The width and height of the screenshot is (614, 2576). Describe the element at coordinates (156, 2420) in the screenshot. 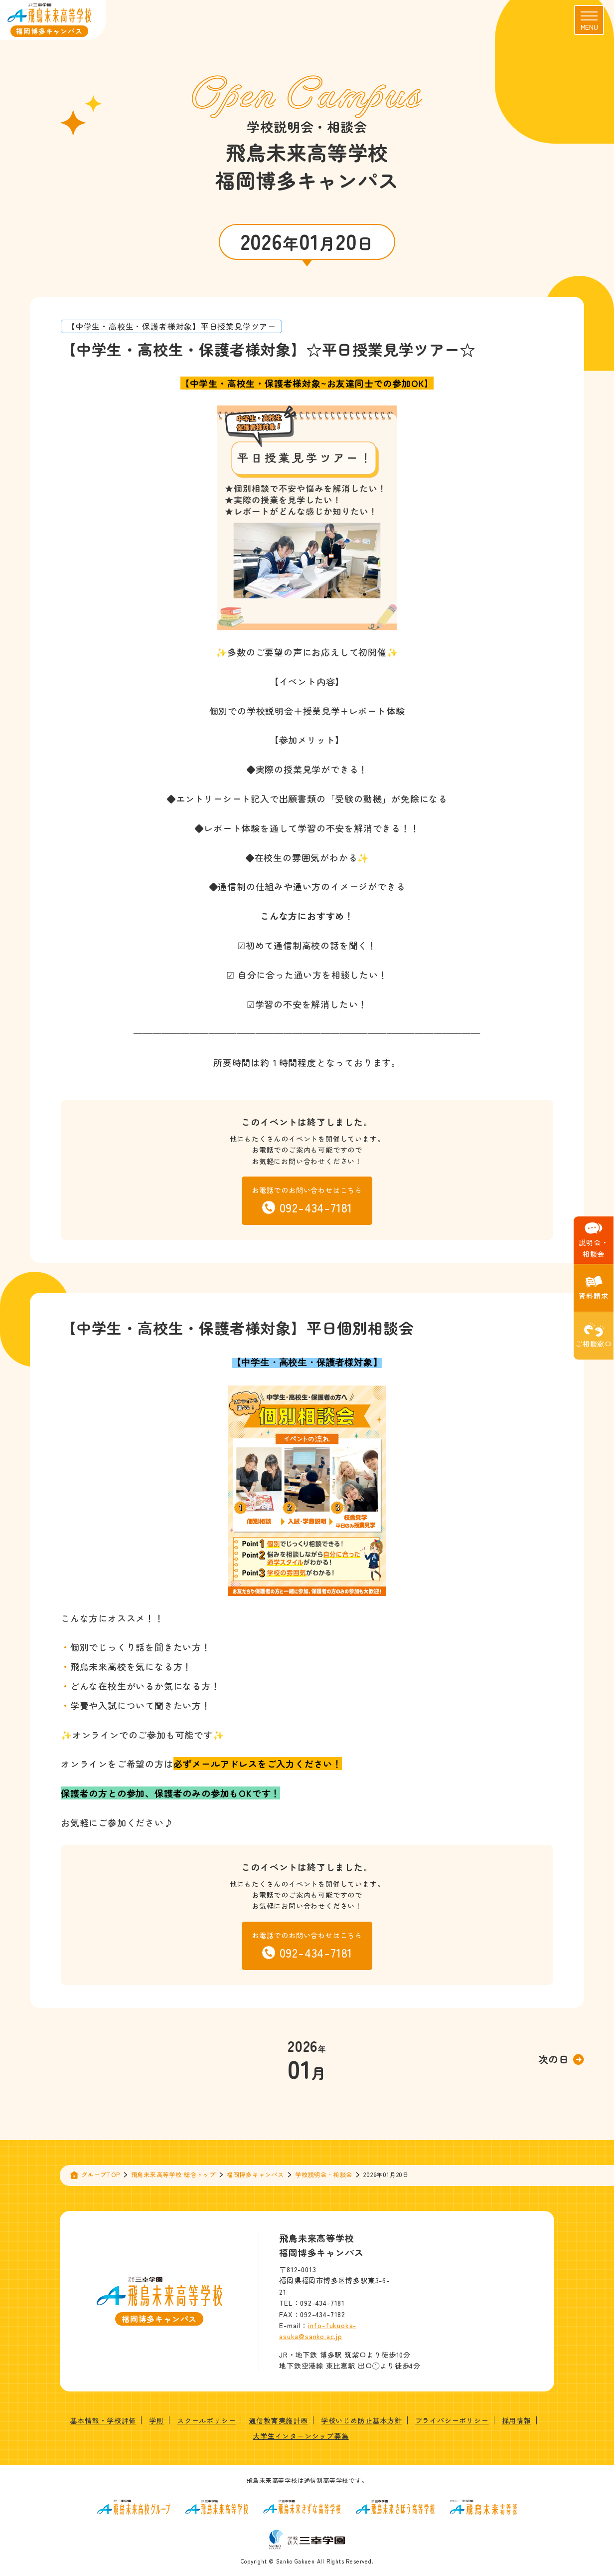

I see `学則` at that location.